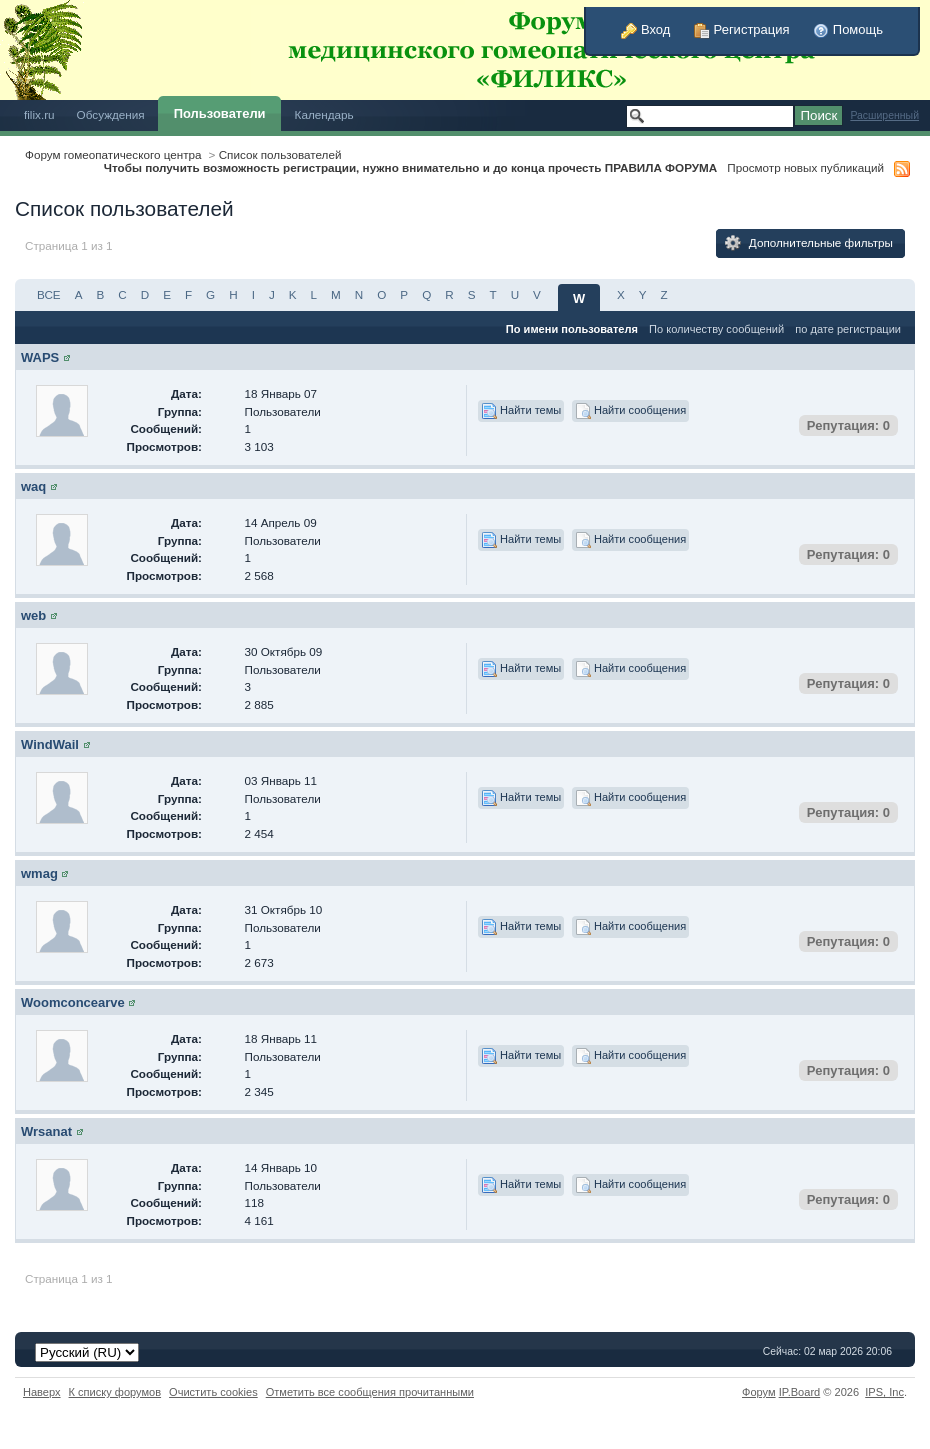 This screenshot has width=930, height=1449. Describe the element at coordinates (46, 1131) in the screenshot. I see `Wrsanat` at that location.